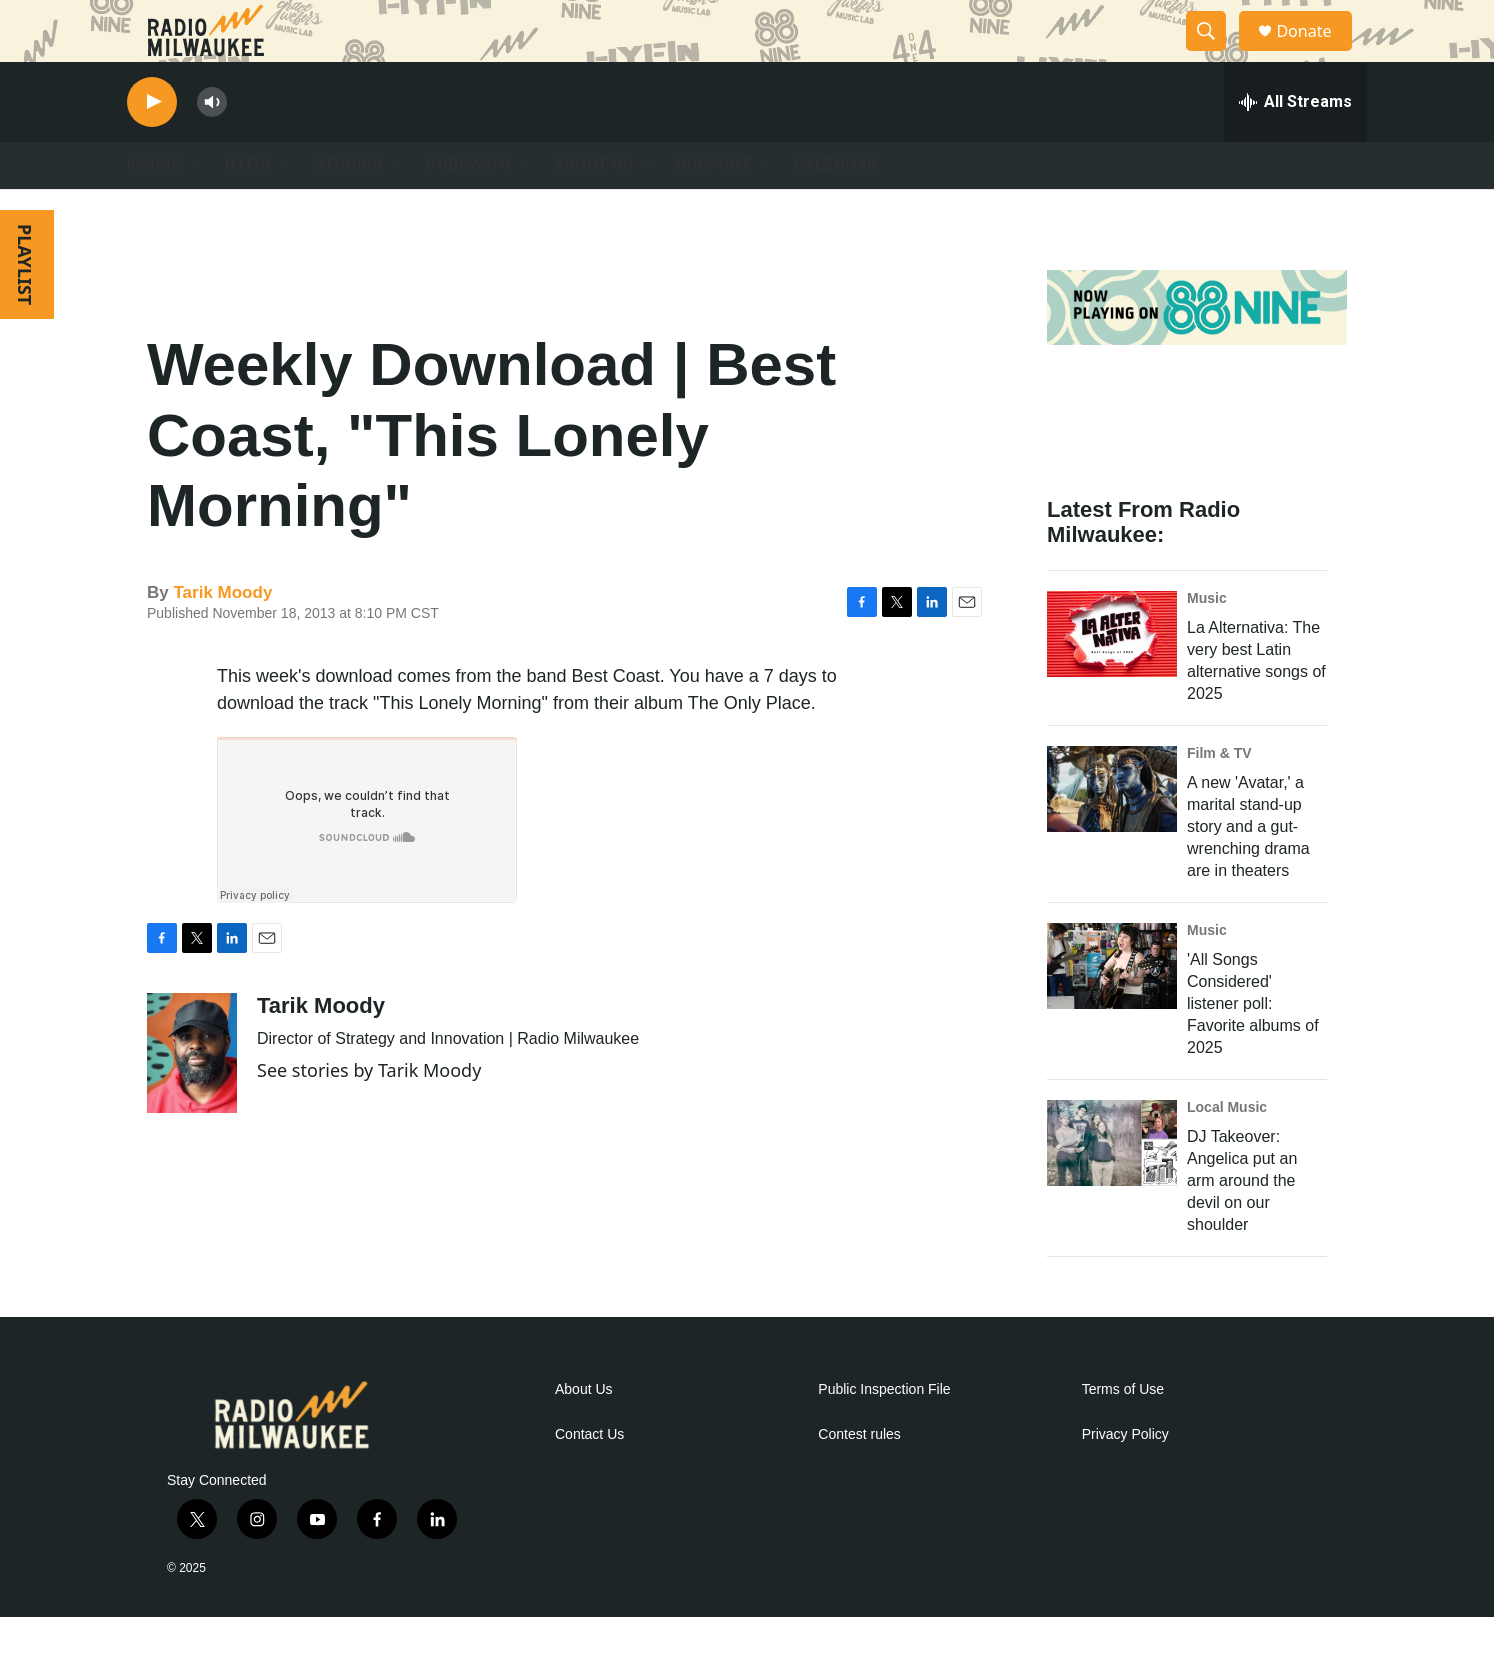 This screenshot has height=1661, width=1494. I want to click on Local Music, so click(1227, 1150).